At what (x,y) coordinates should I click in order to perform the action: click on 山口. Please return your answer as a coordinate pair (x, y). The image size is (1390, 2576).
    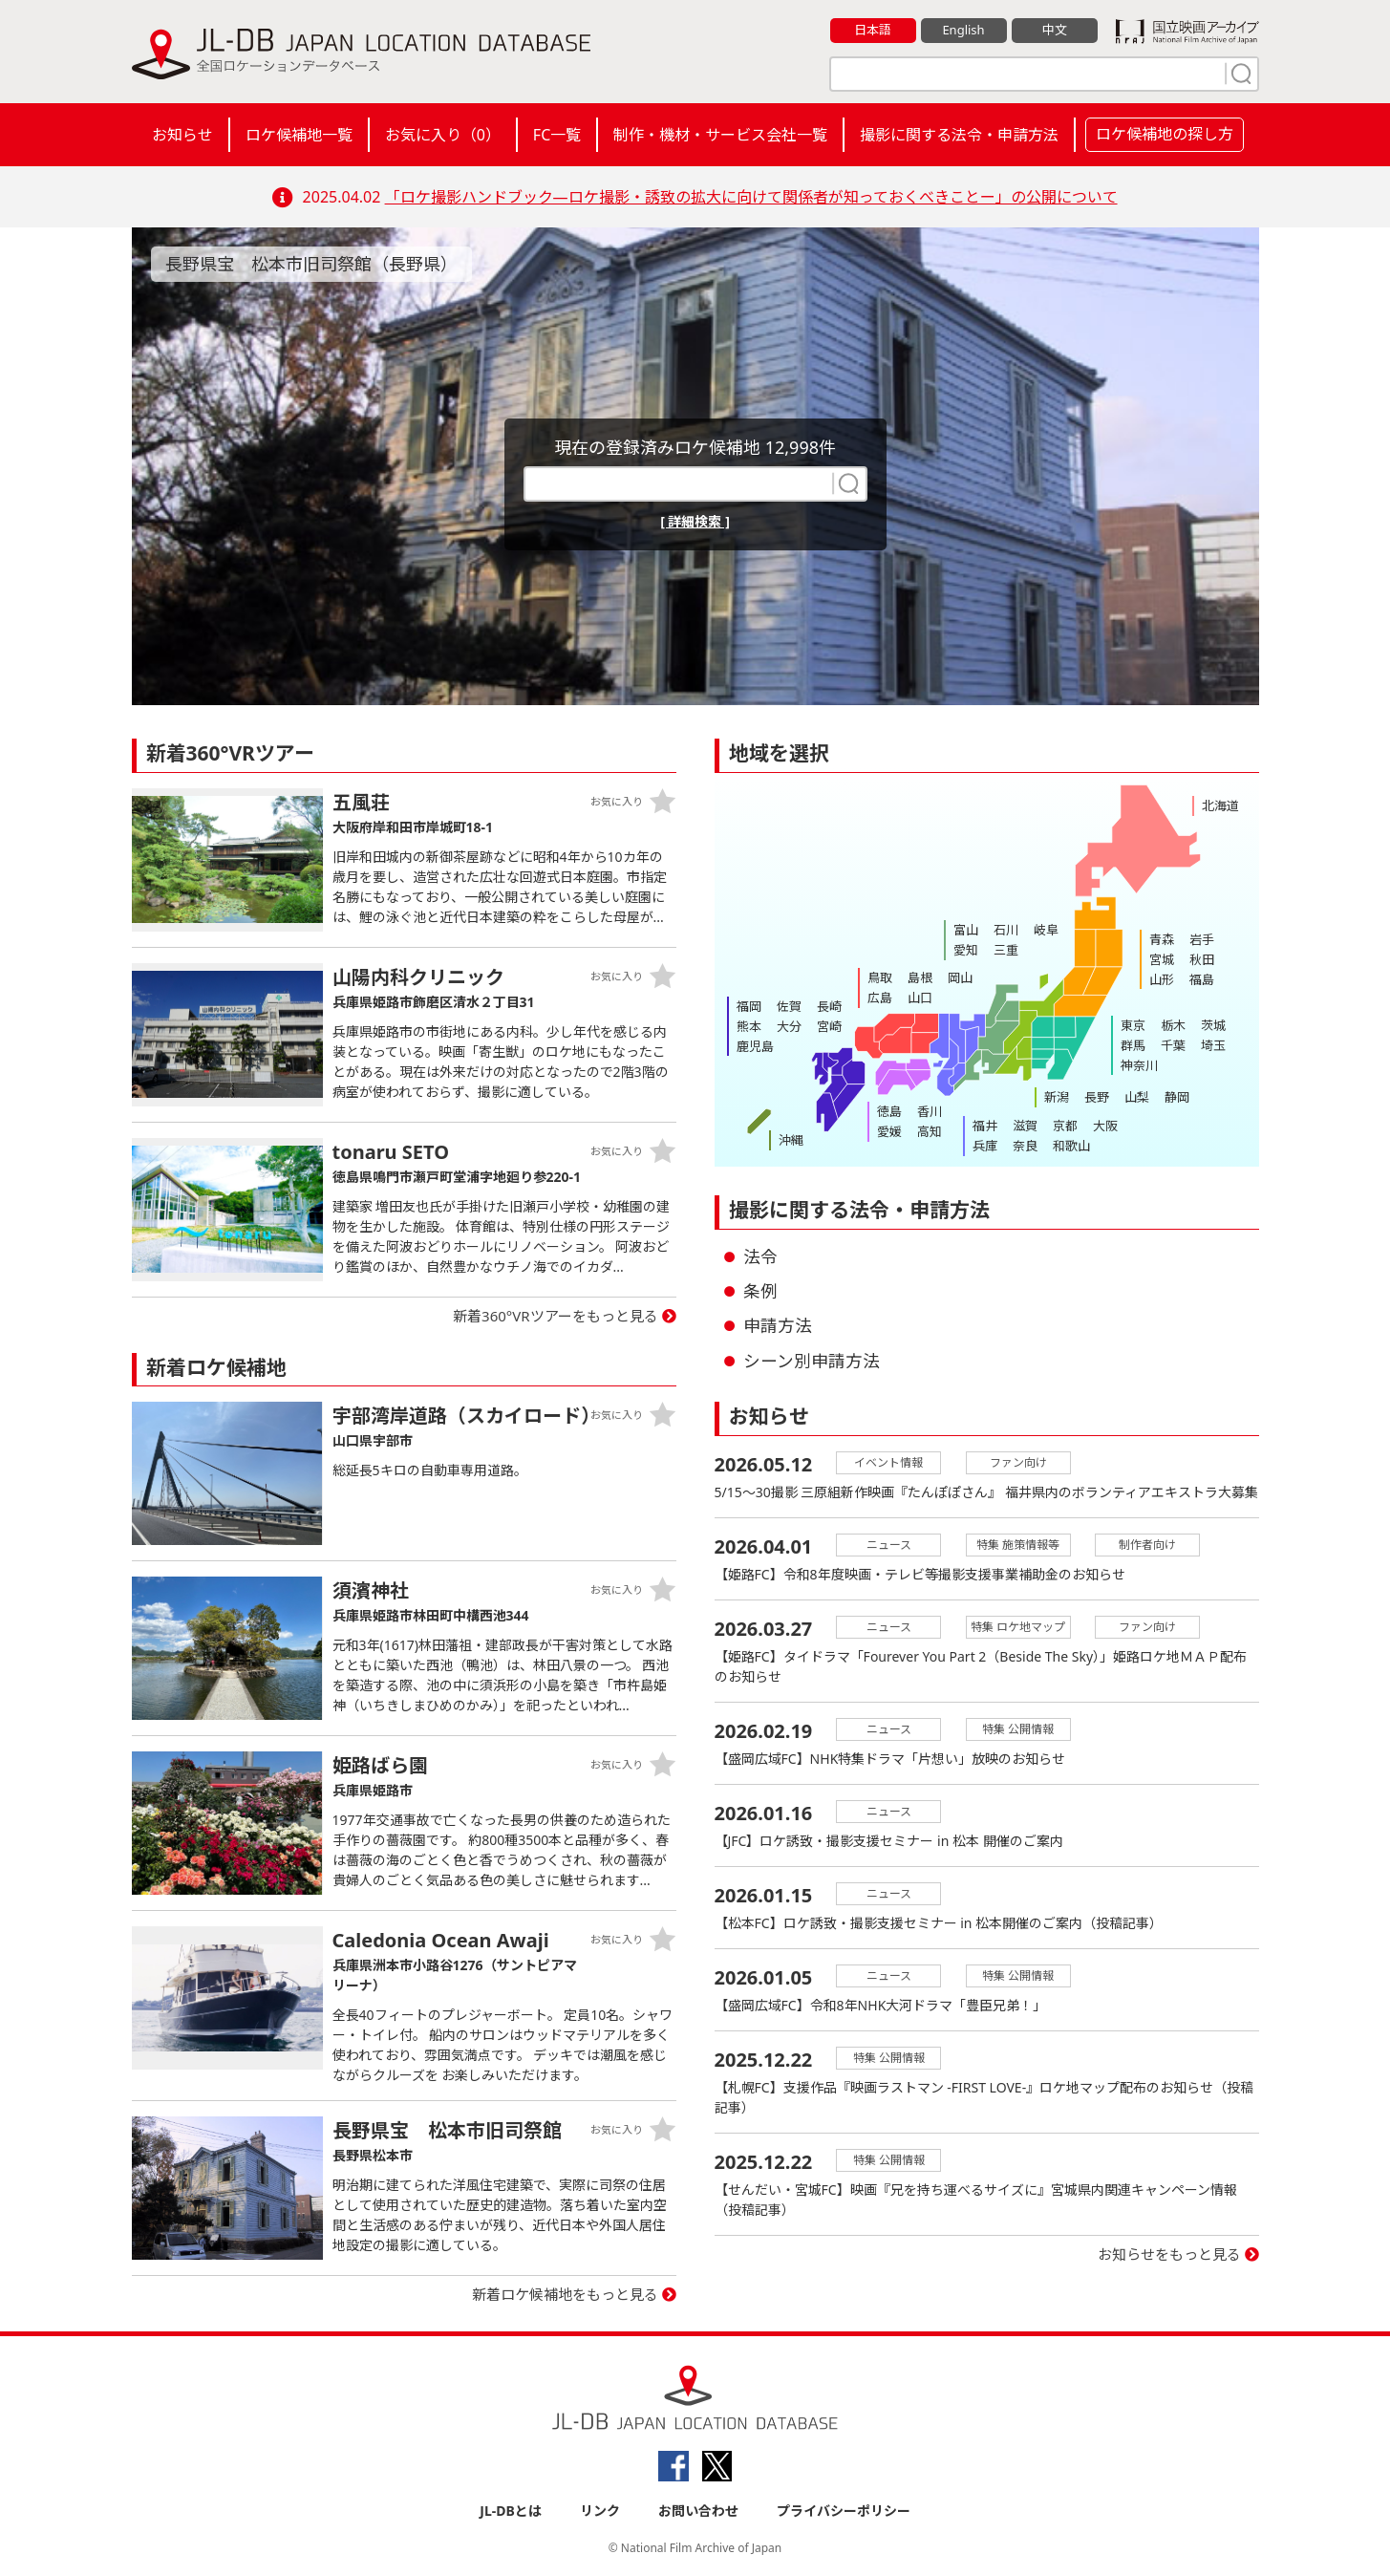
    Looking at the image, I should click on (920, 997).